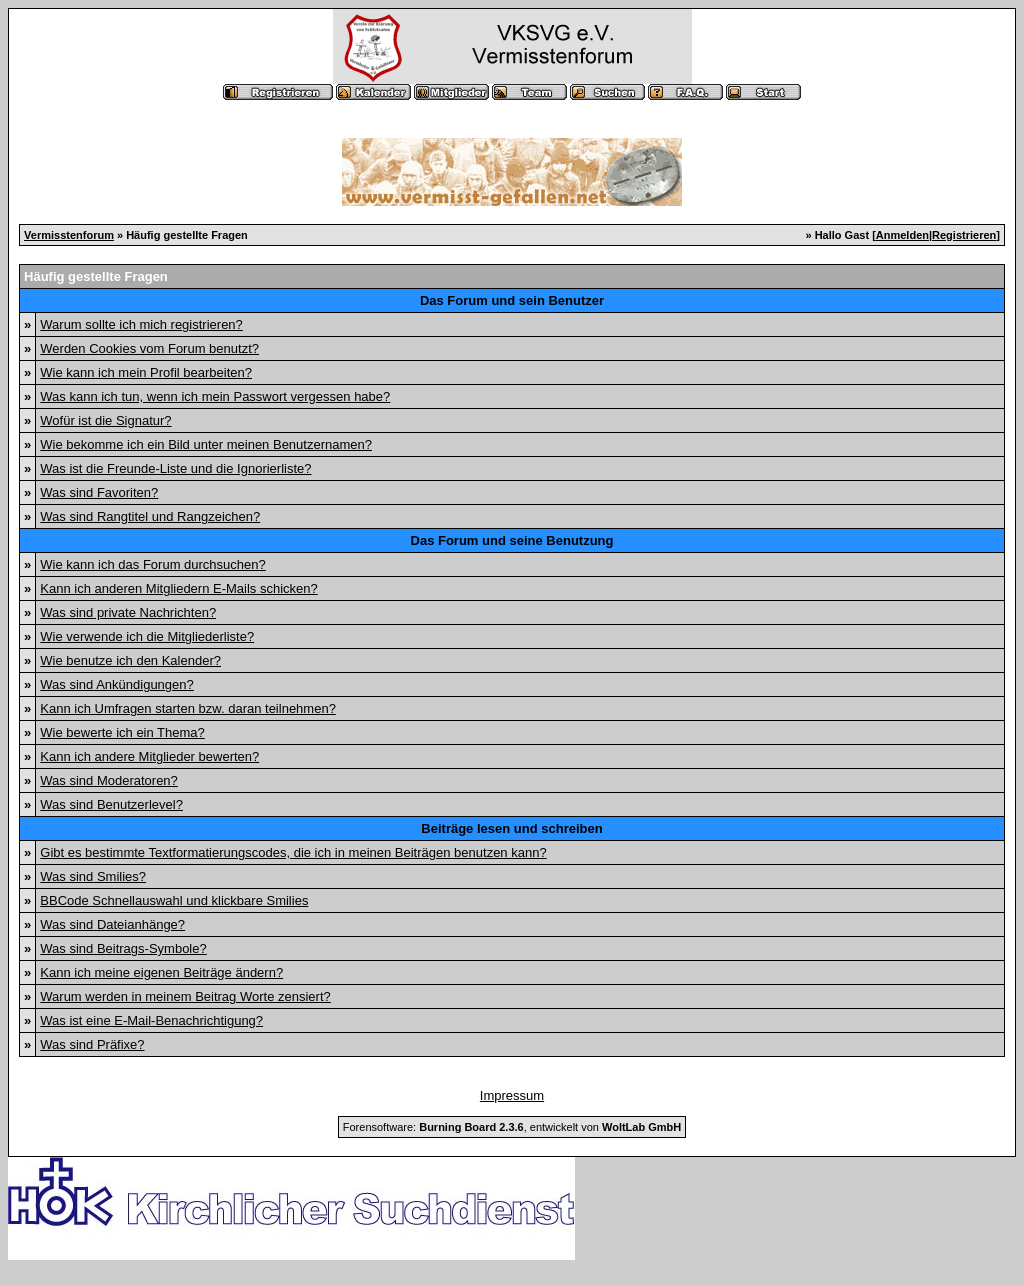  I want to click on Was sind Favoriten?, so click(99, 492).